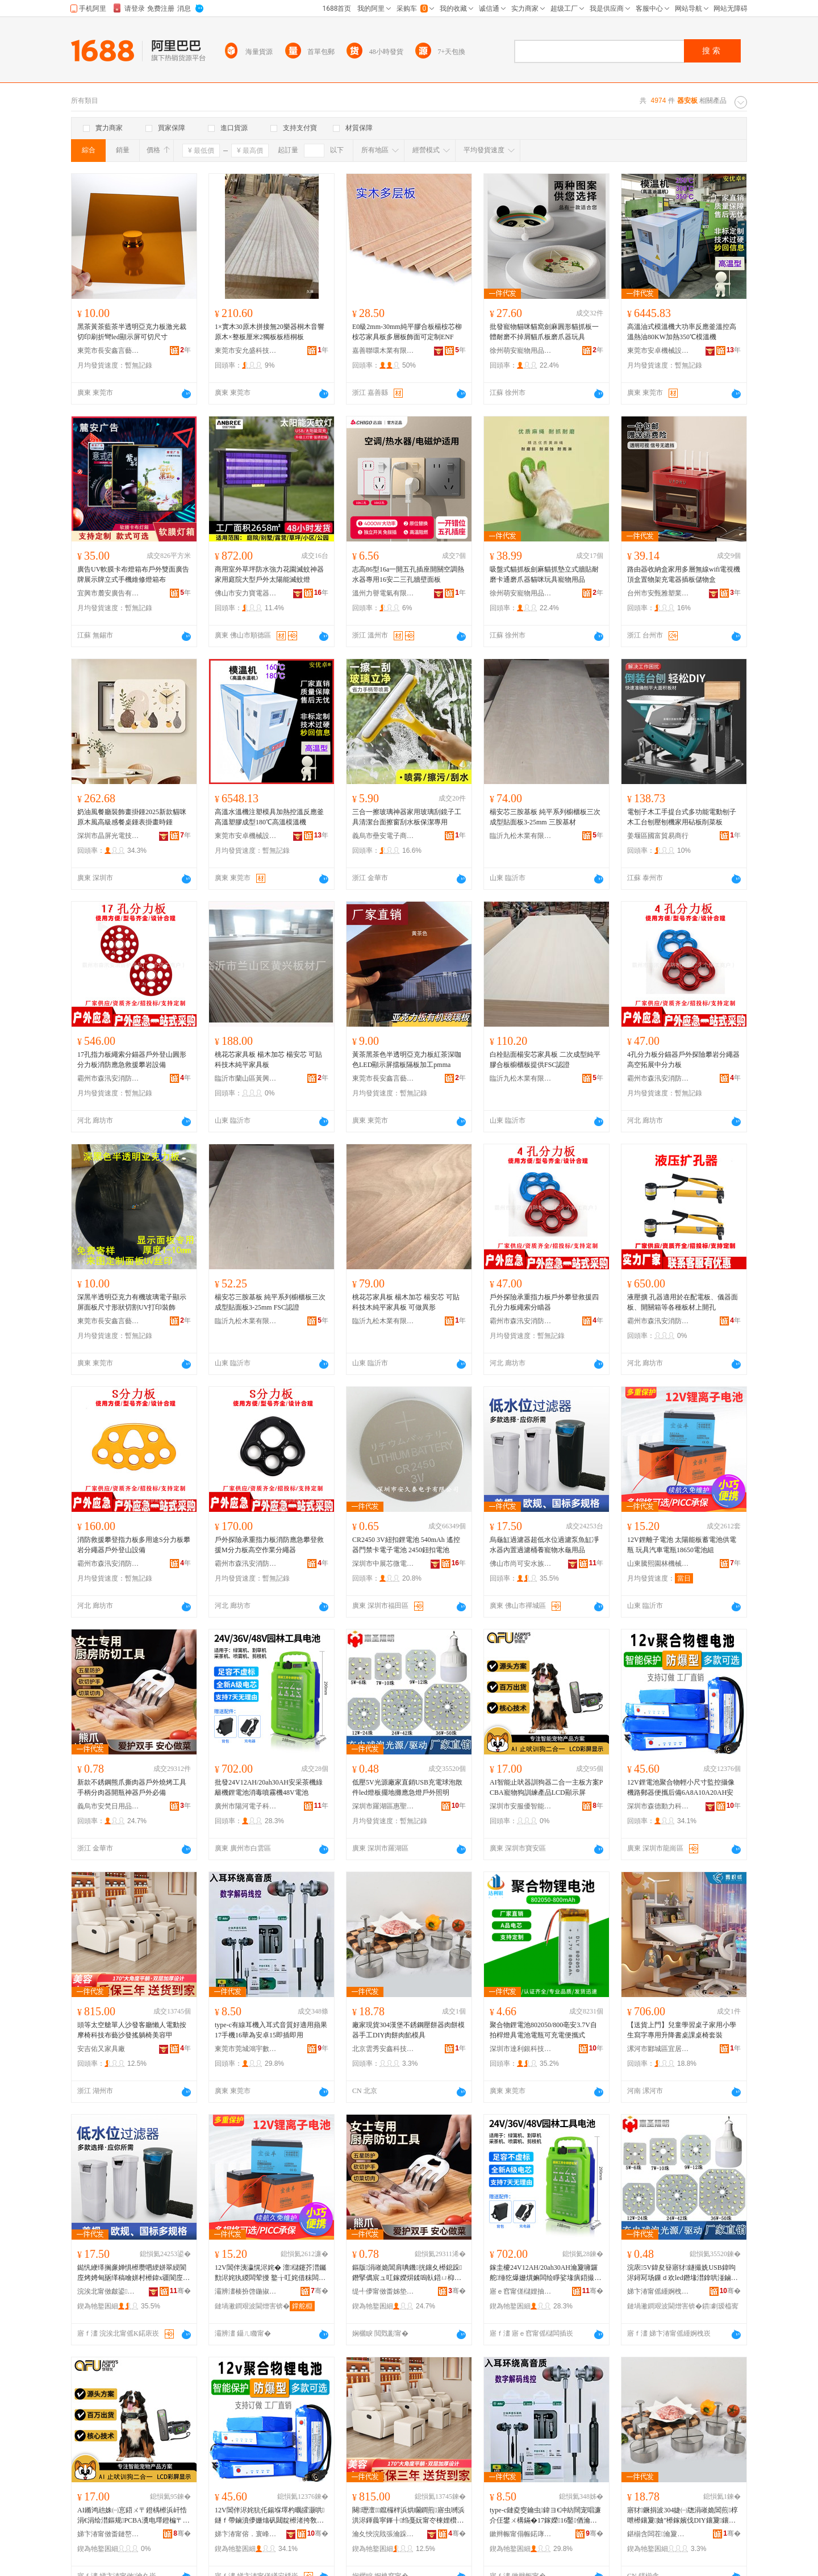 This screenshot has height=2576, width=818. What do you see at coordinates (406, 817) in the screenshot?
I see `三合一擦玻璃神器家用玻璃刮鏡子工具清潔台面擦窗刮水板保潔專用` at bounding box center [406, 817].